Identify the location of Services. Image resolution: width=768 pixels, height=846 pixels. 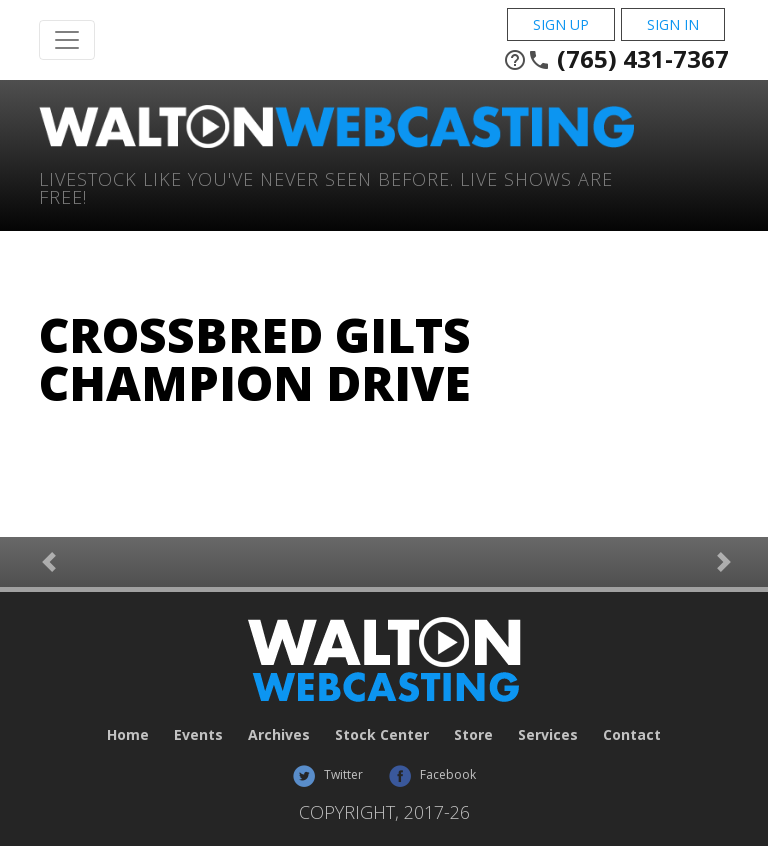
(548, 734).